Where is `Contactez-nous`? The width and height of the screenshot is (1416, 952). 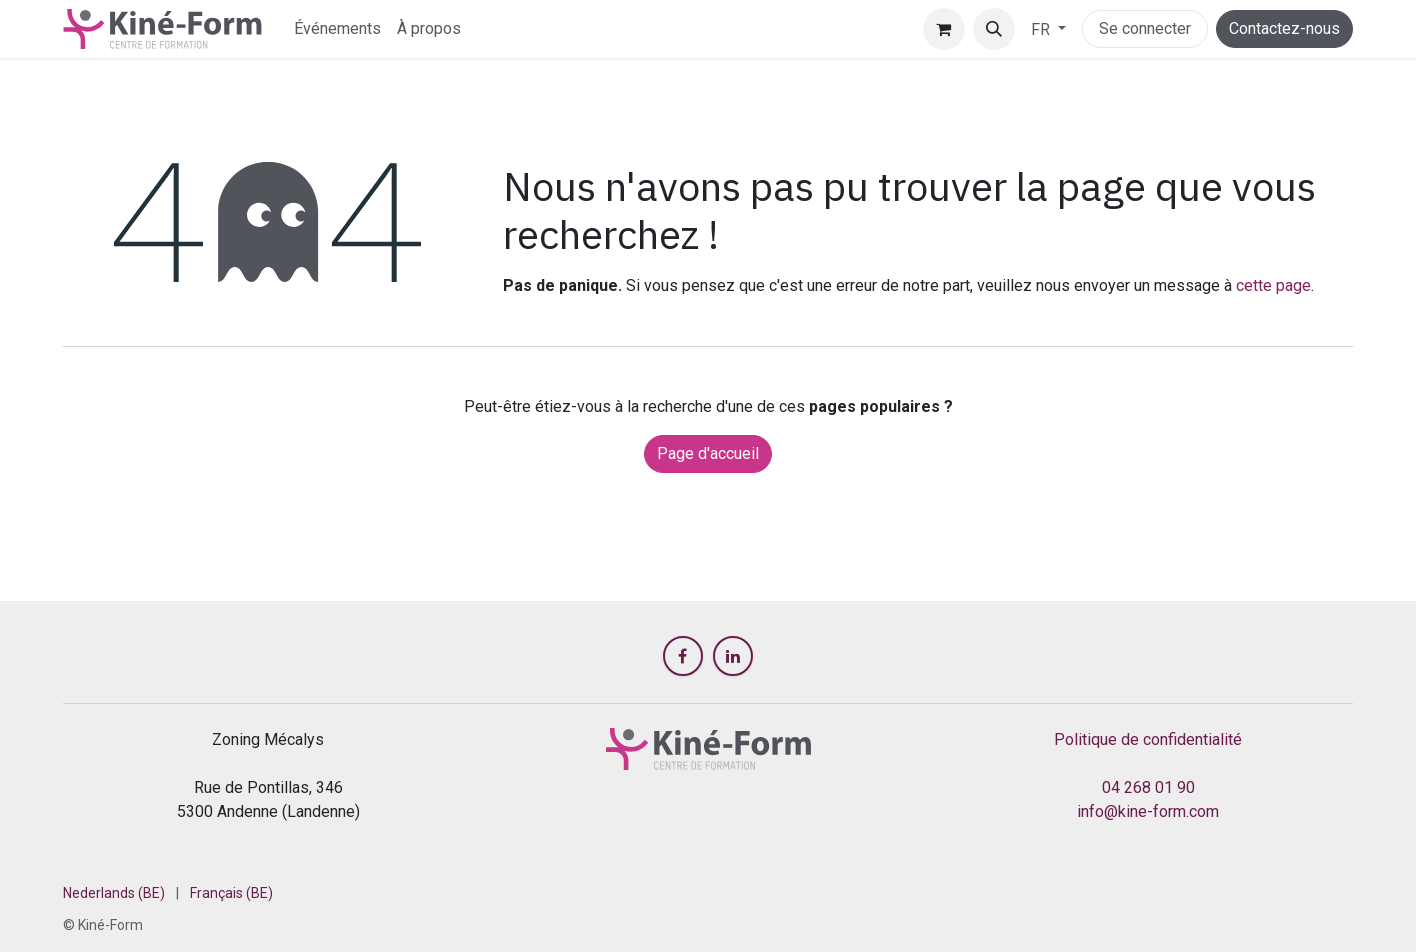
Contactez-nous is located at coordinates (1284, 28).